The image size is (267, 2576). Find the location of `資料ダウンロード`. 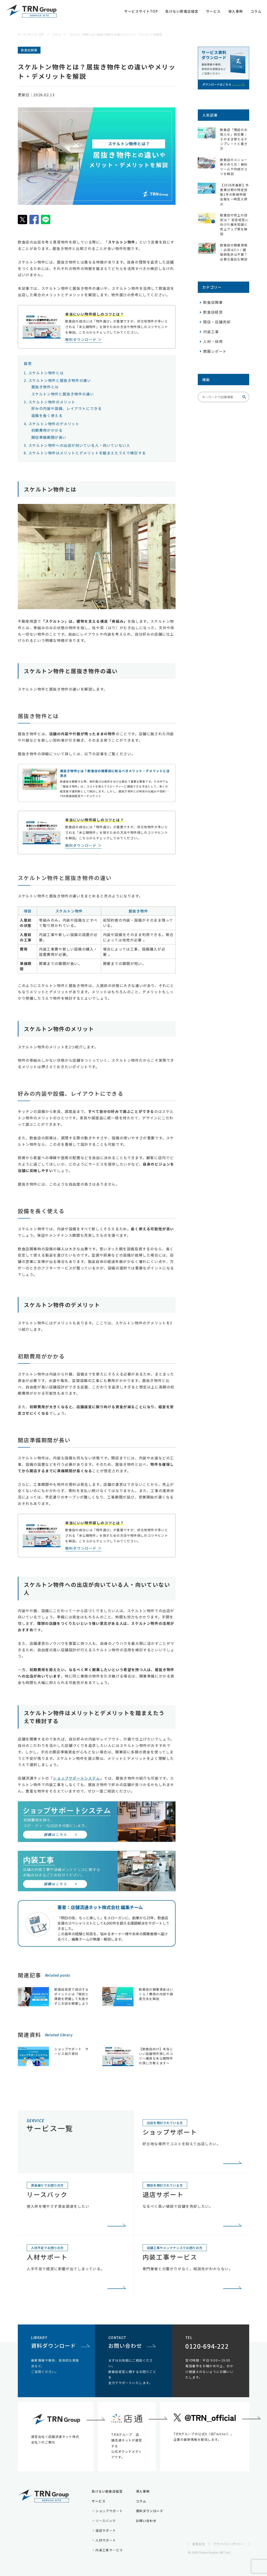

資料ダウンロード is located at coordinates (149, 2511).